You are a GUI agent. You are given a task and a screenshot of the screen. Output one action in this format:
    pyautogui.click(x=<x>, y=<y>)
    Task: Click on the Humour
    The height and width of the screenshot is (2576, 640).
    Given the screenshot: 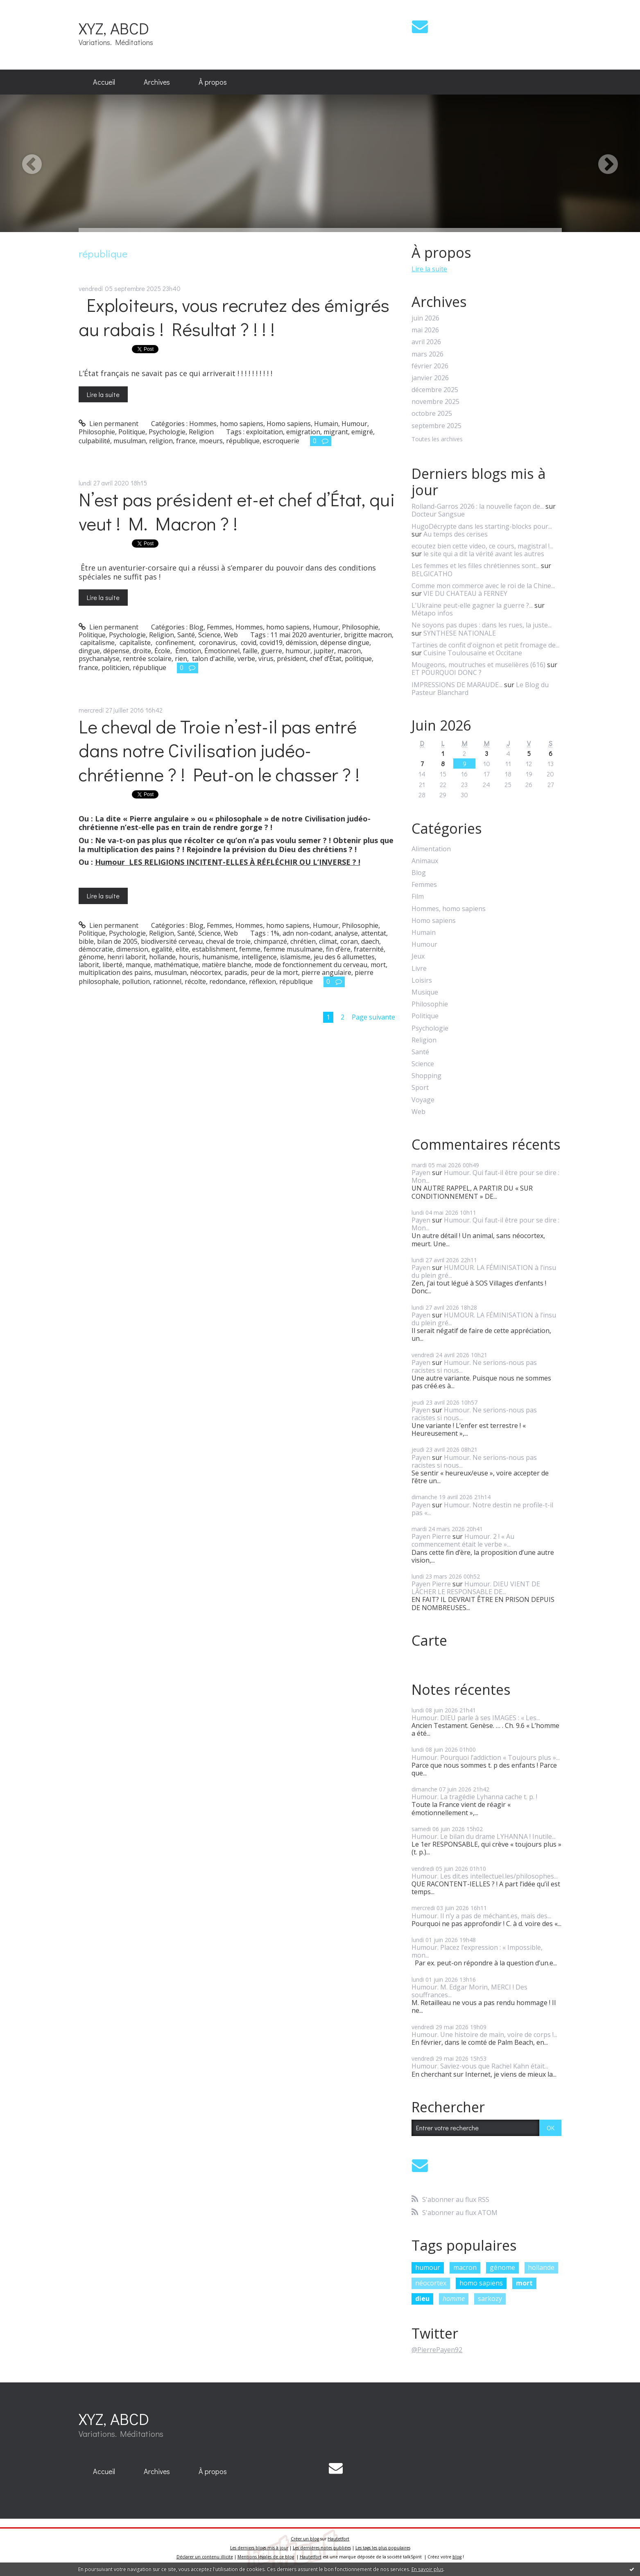 What is the action you would take?
    pyautogui.click(x=354, y=423)
    